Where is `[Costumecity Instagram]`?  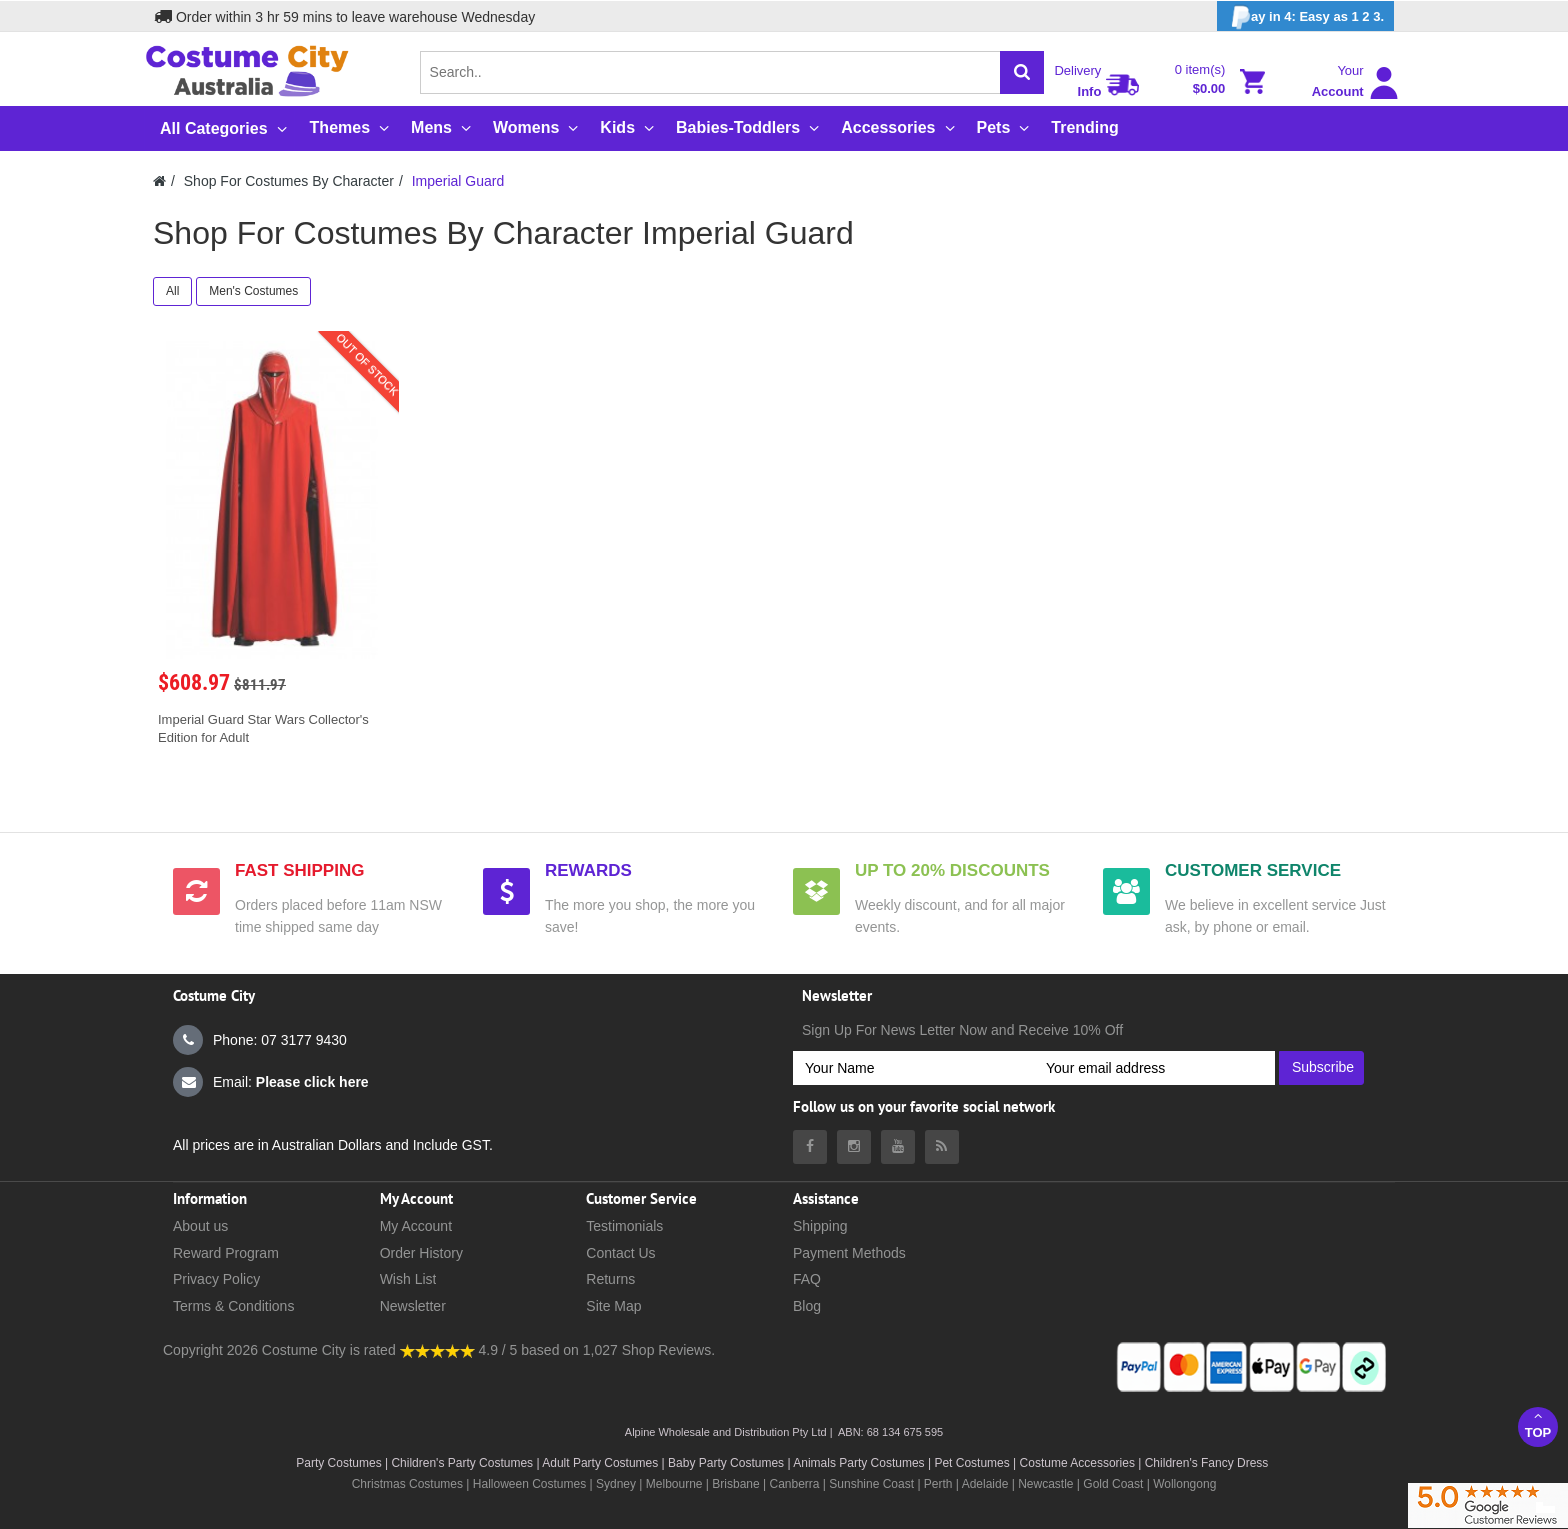 [Costumecity Instagram] is located at coordinates (854, 1147).